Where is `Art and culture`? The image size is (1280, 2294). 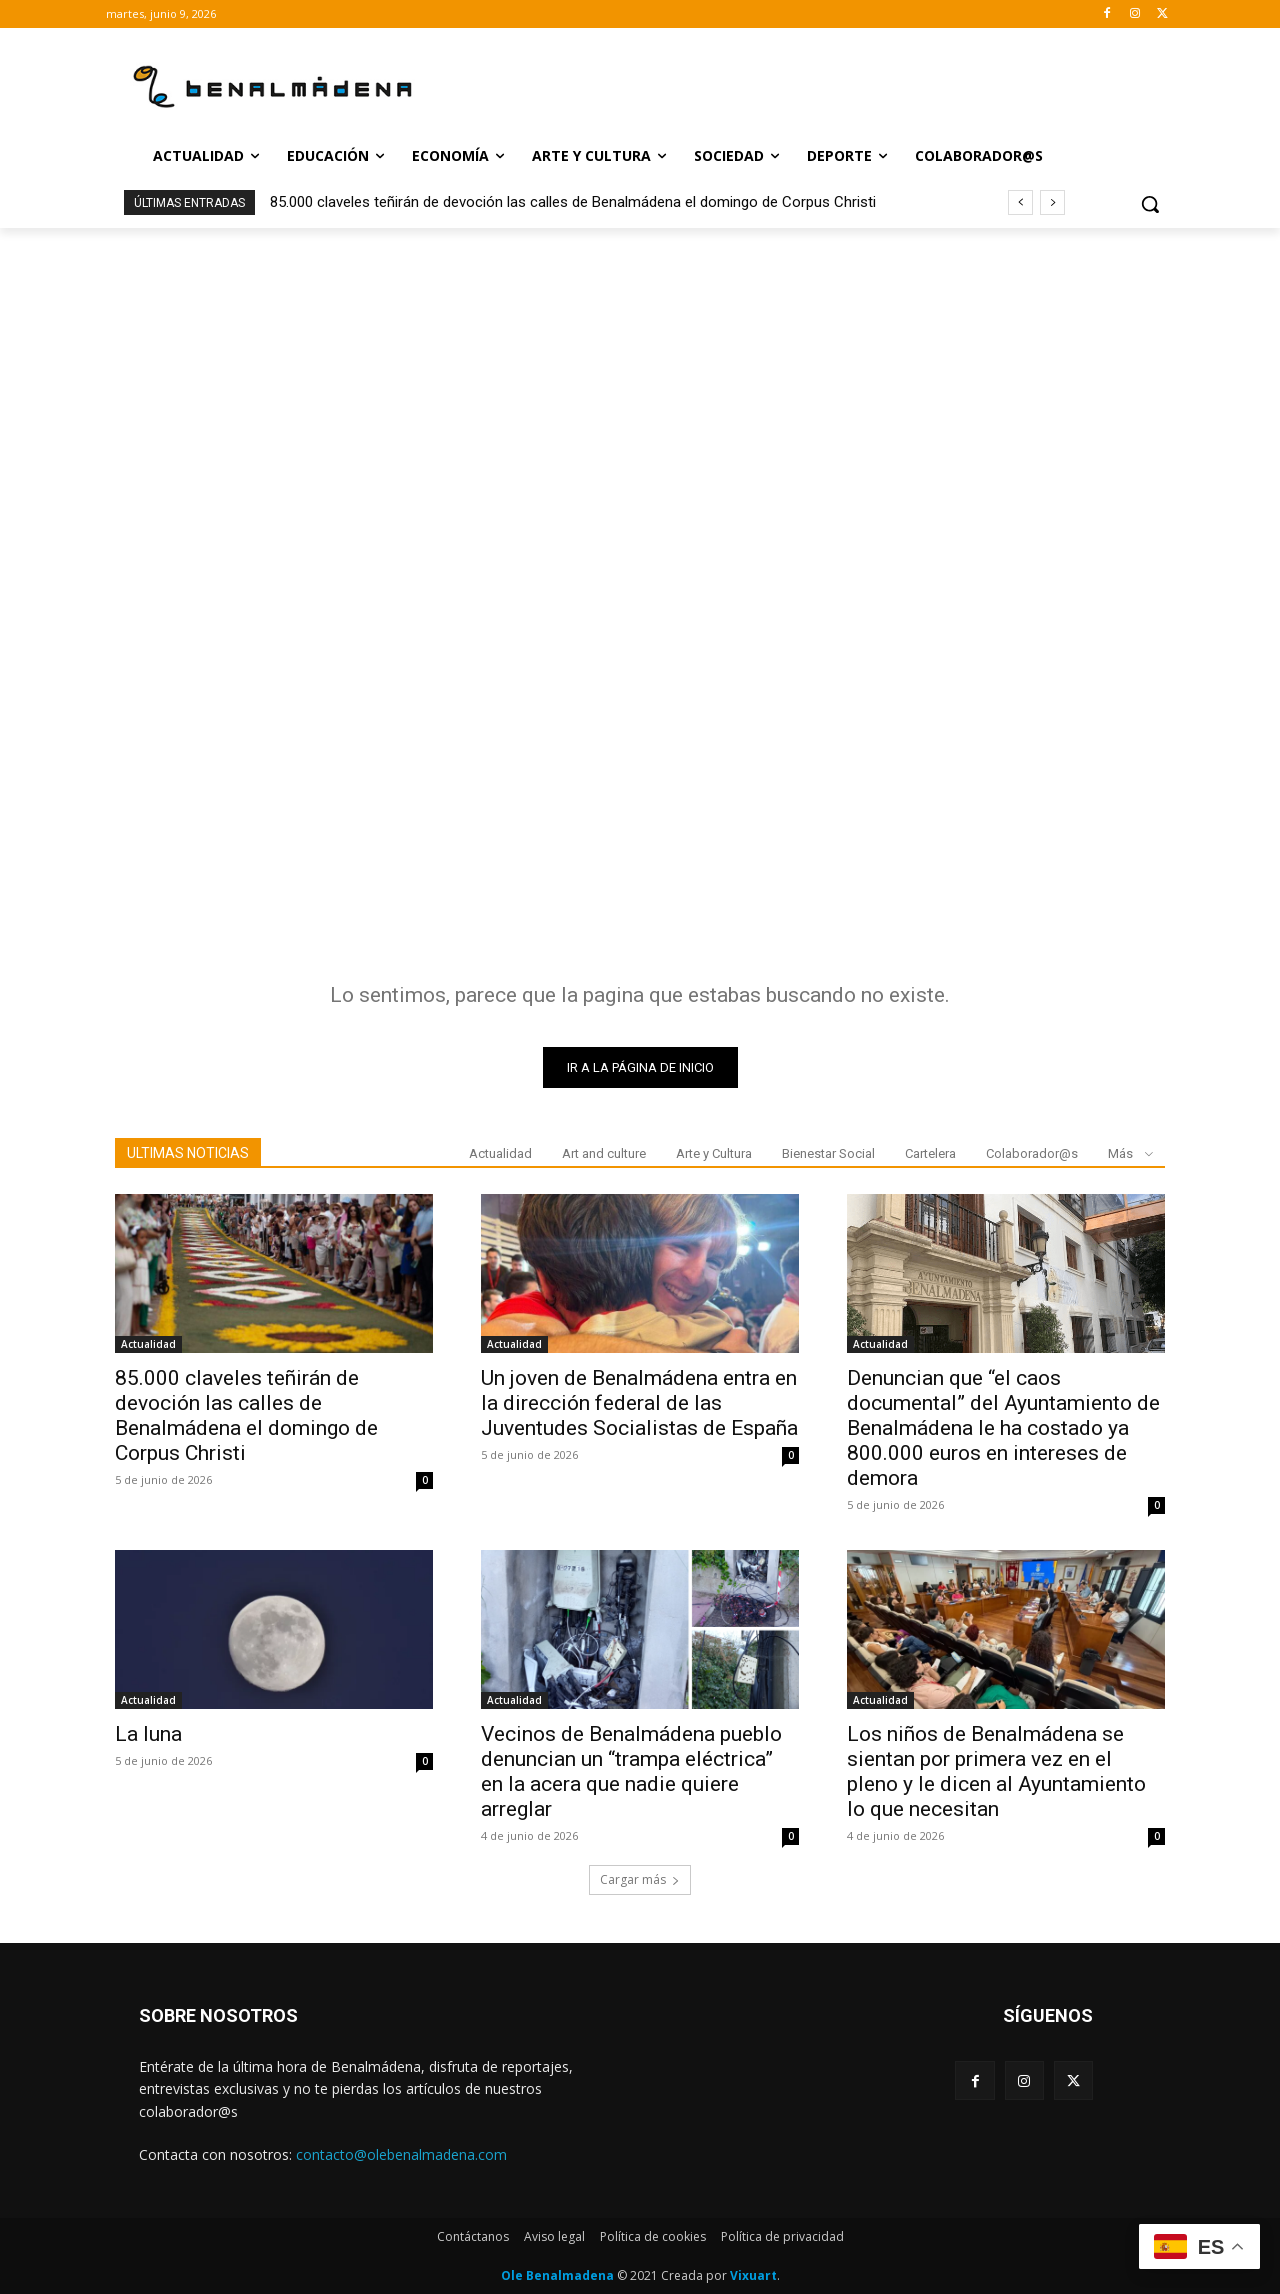
Art and culture is located at coordinates (604, 1153).